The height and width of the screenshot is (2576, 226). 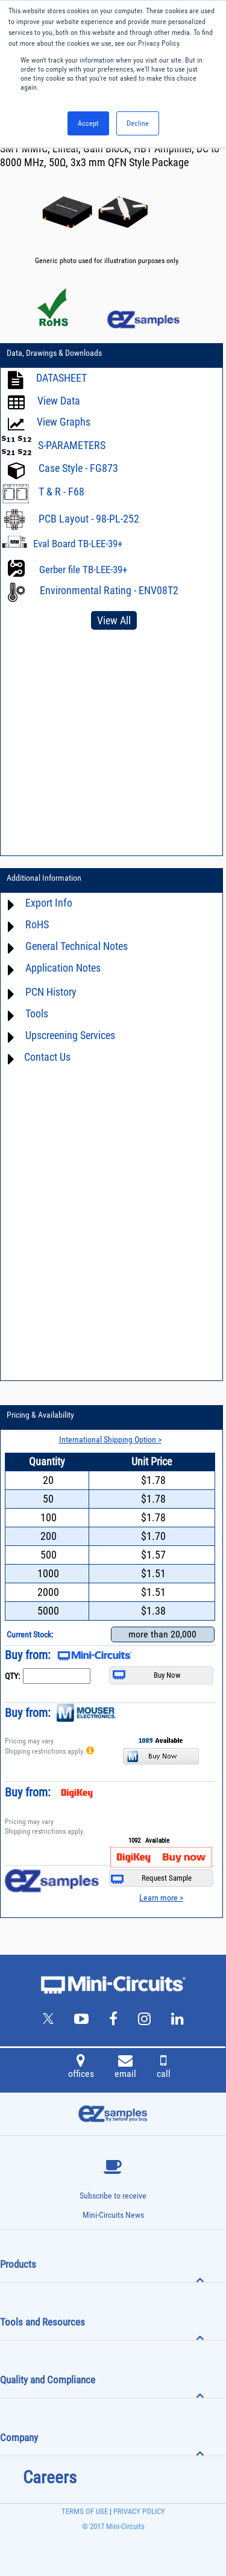 I want to click on TERMS OF USE, so click(x=84, y=2511).